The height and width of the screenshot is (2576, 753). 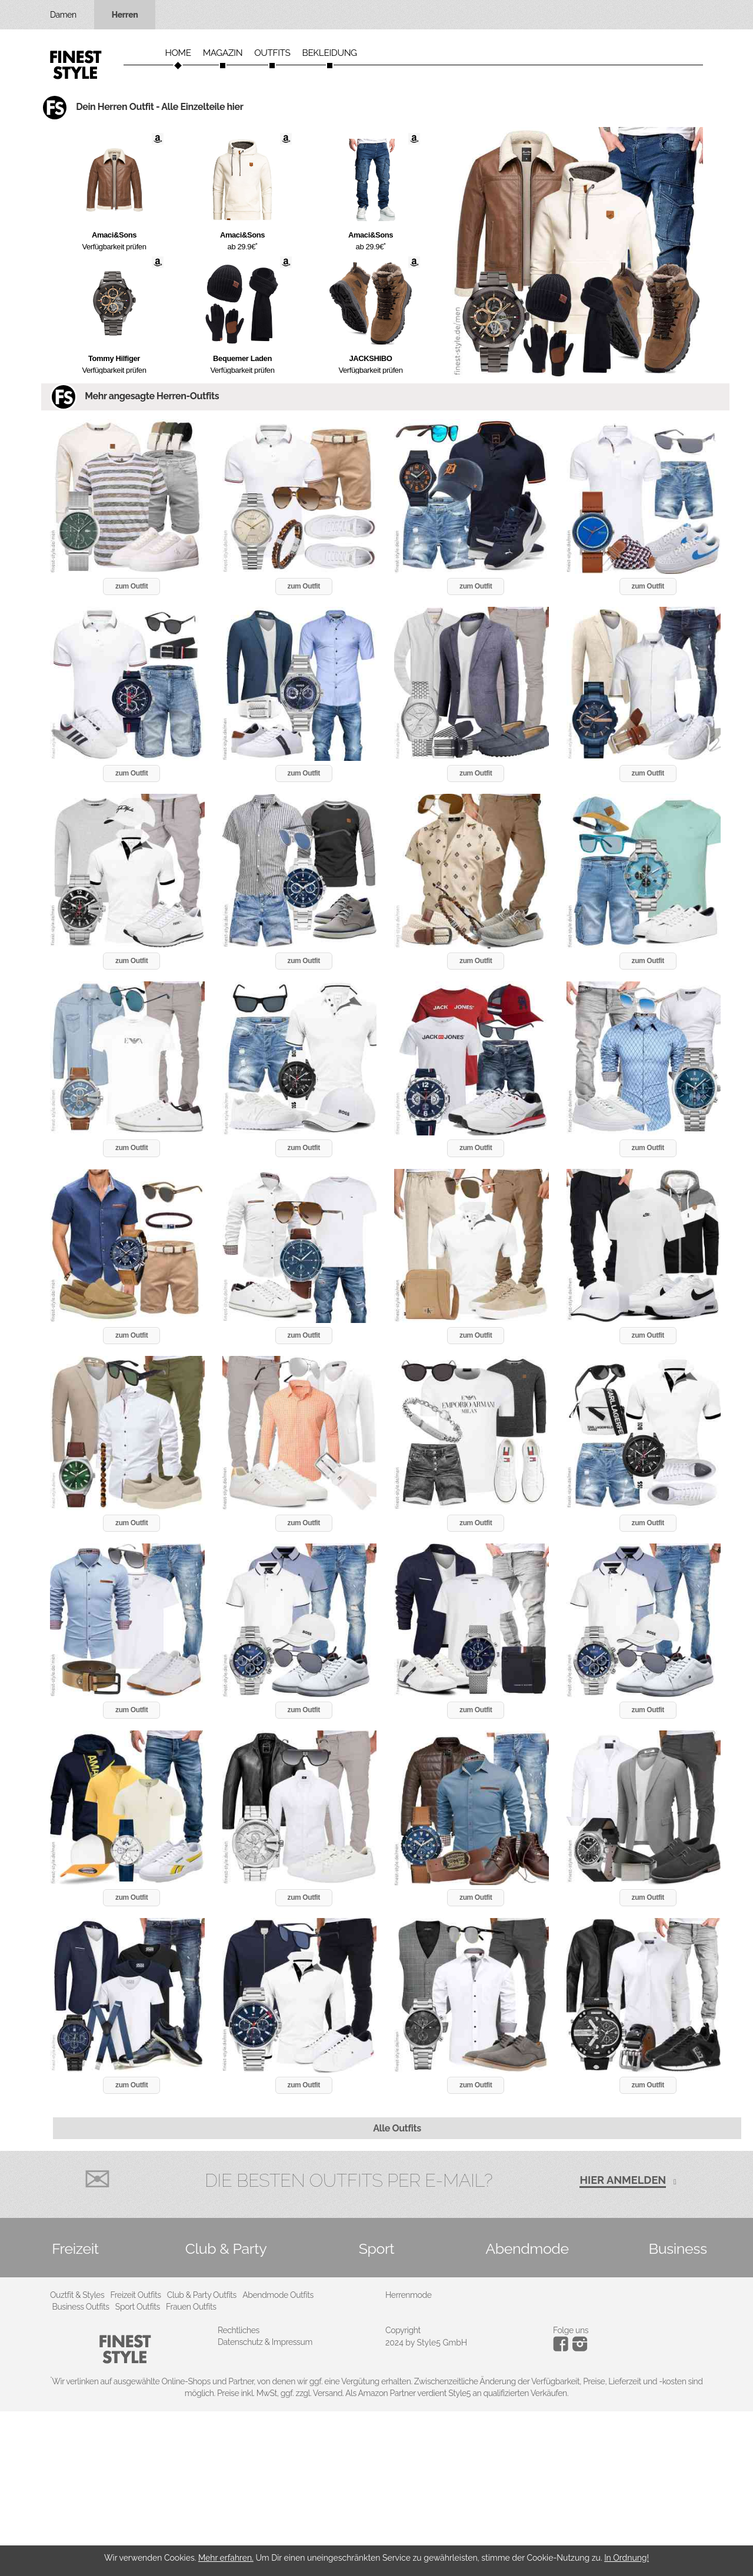 I want to click on Herren, so click(x=125, y=14).